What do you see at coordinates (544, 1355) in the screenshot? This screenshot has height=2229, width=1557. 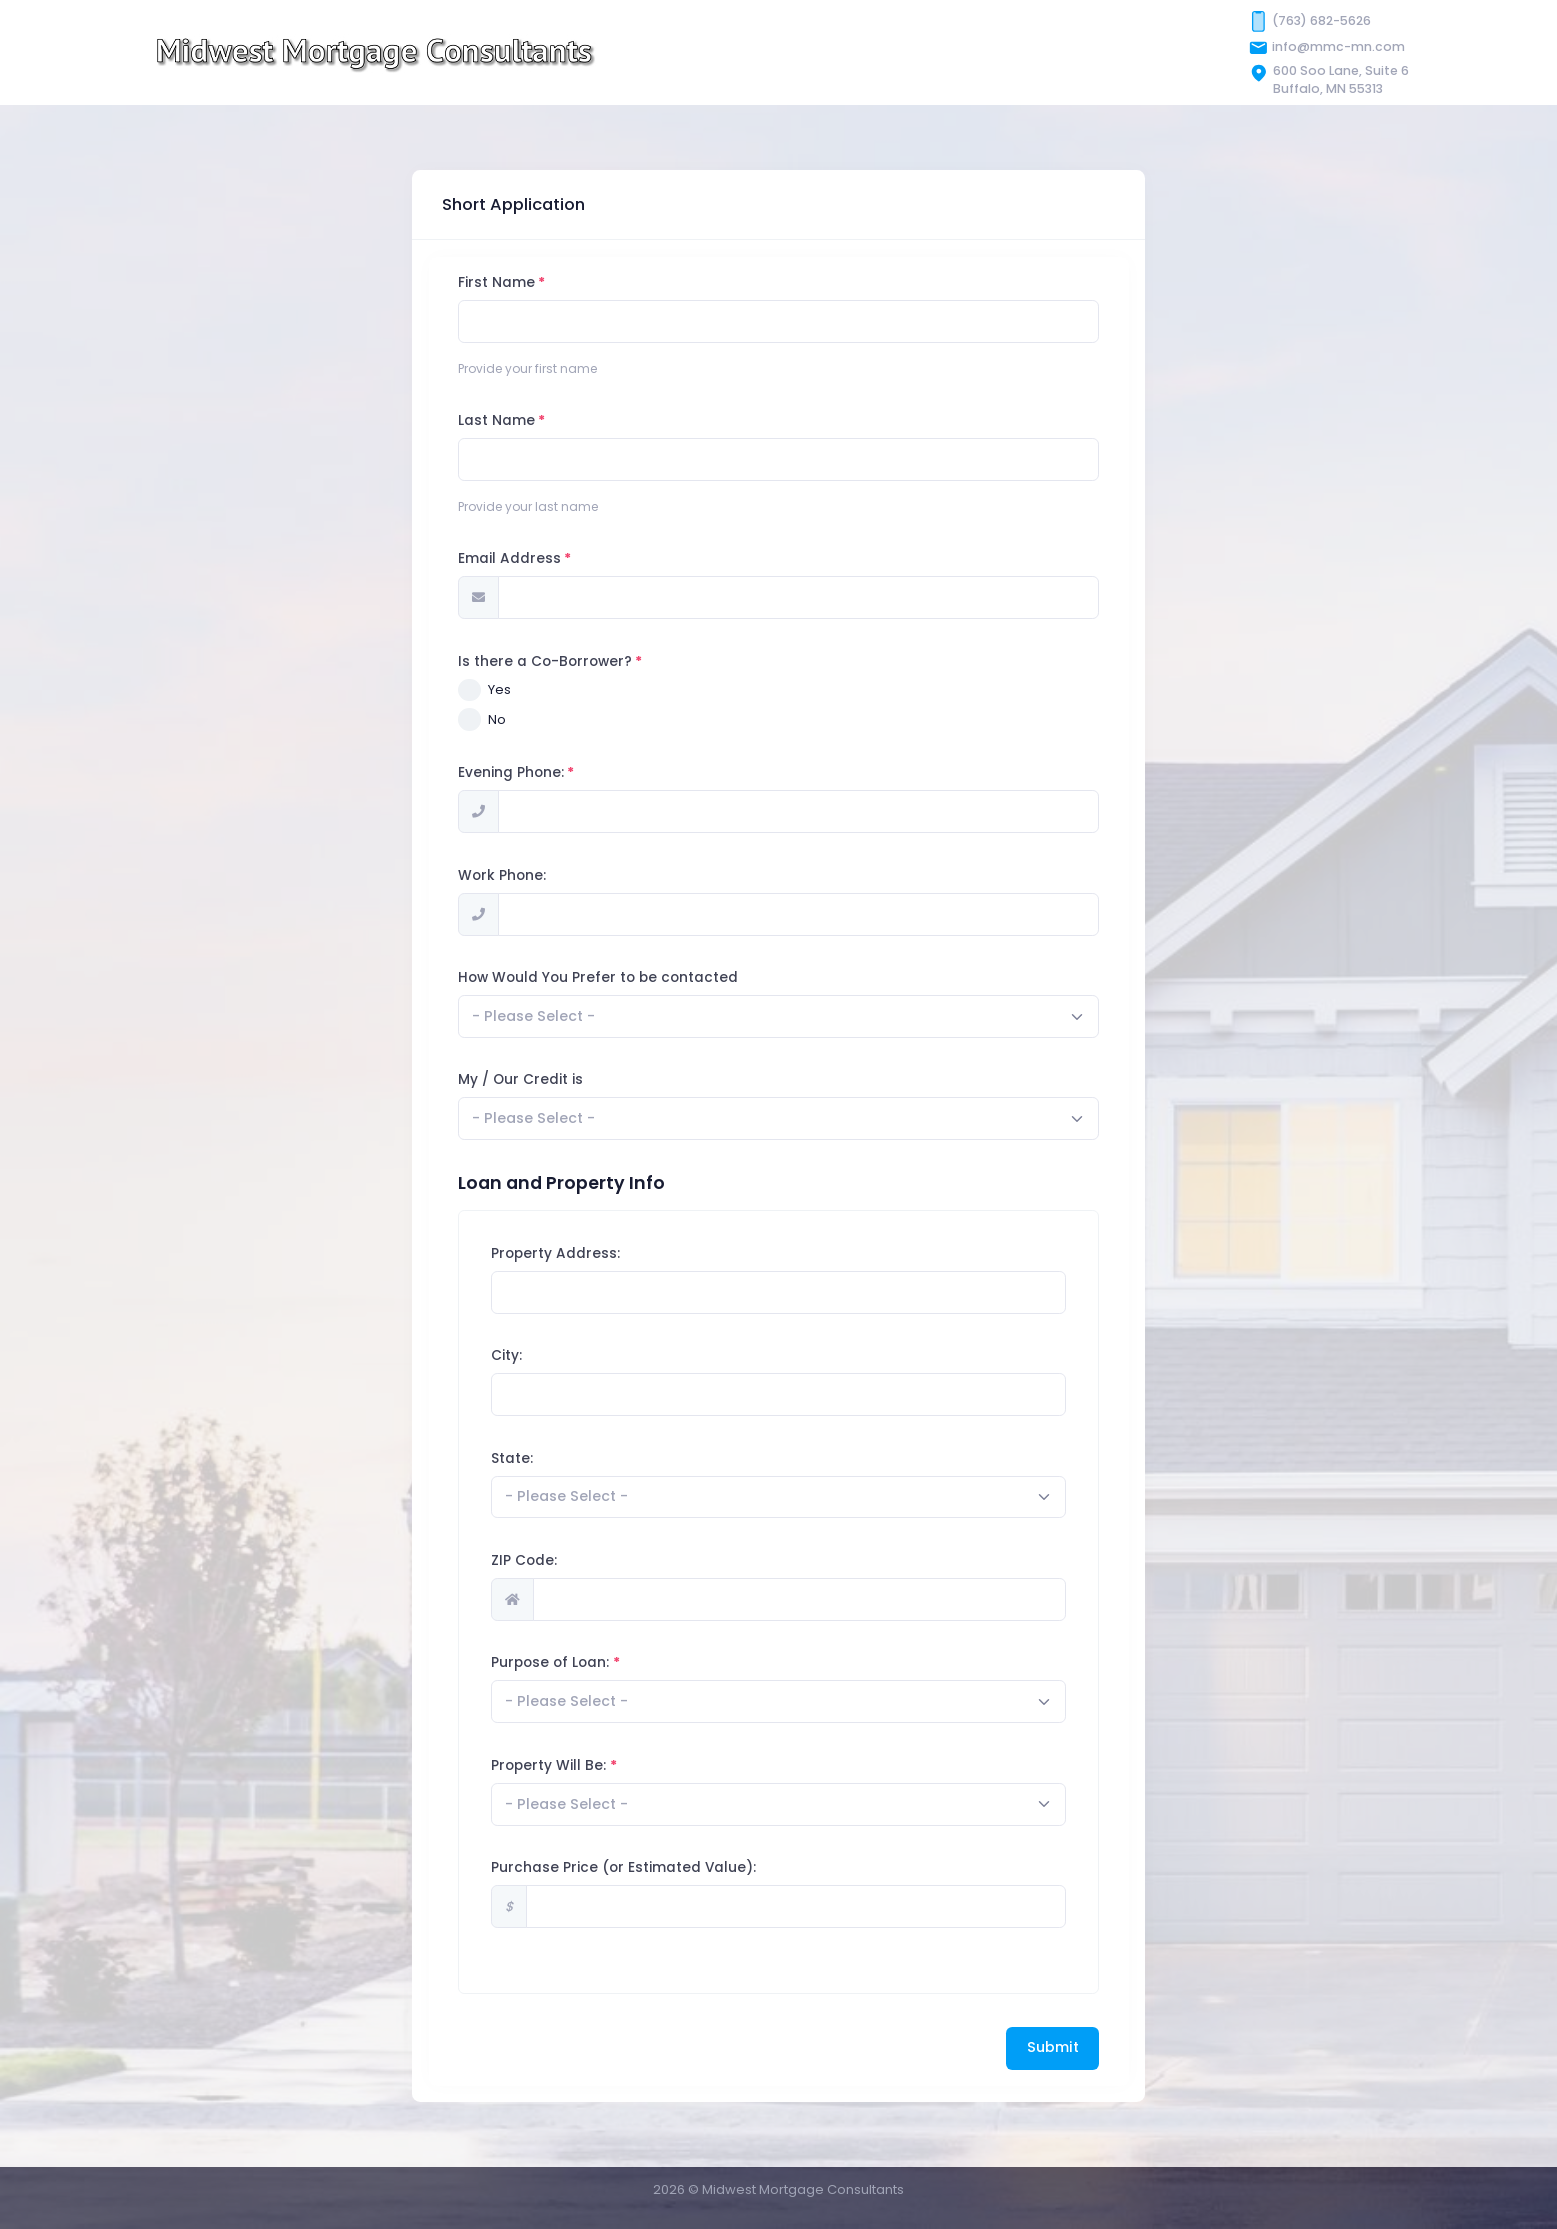 I see `City:` at bounding box center [544, 1355].